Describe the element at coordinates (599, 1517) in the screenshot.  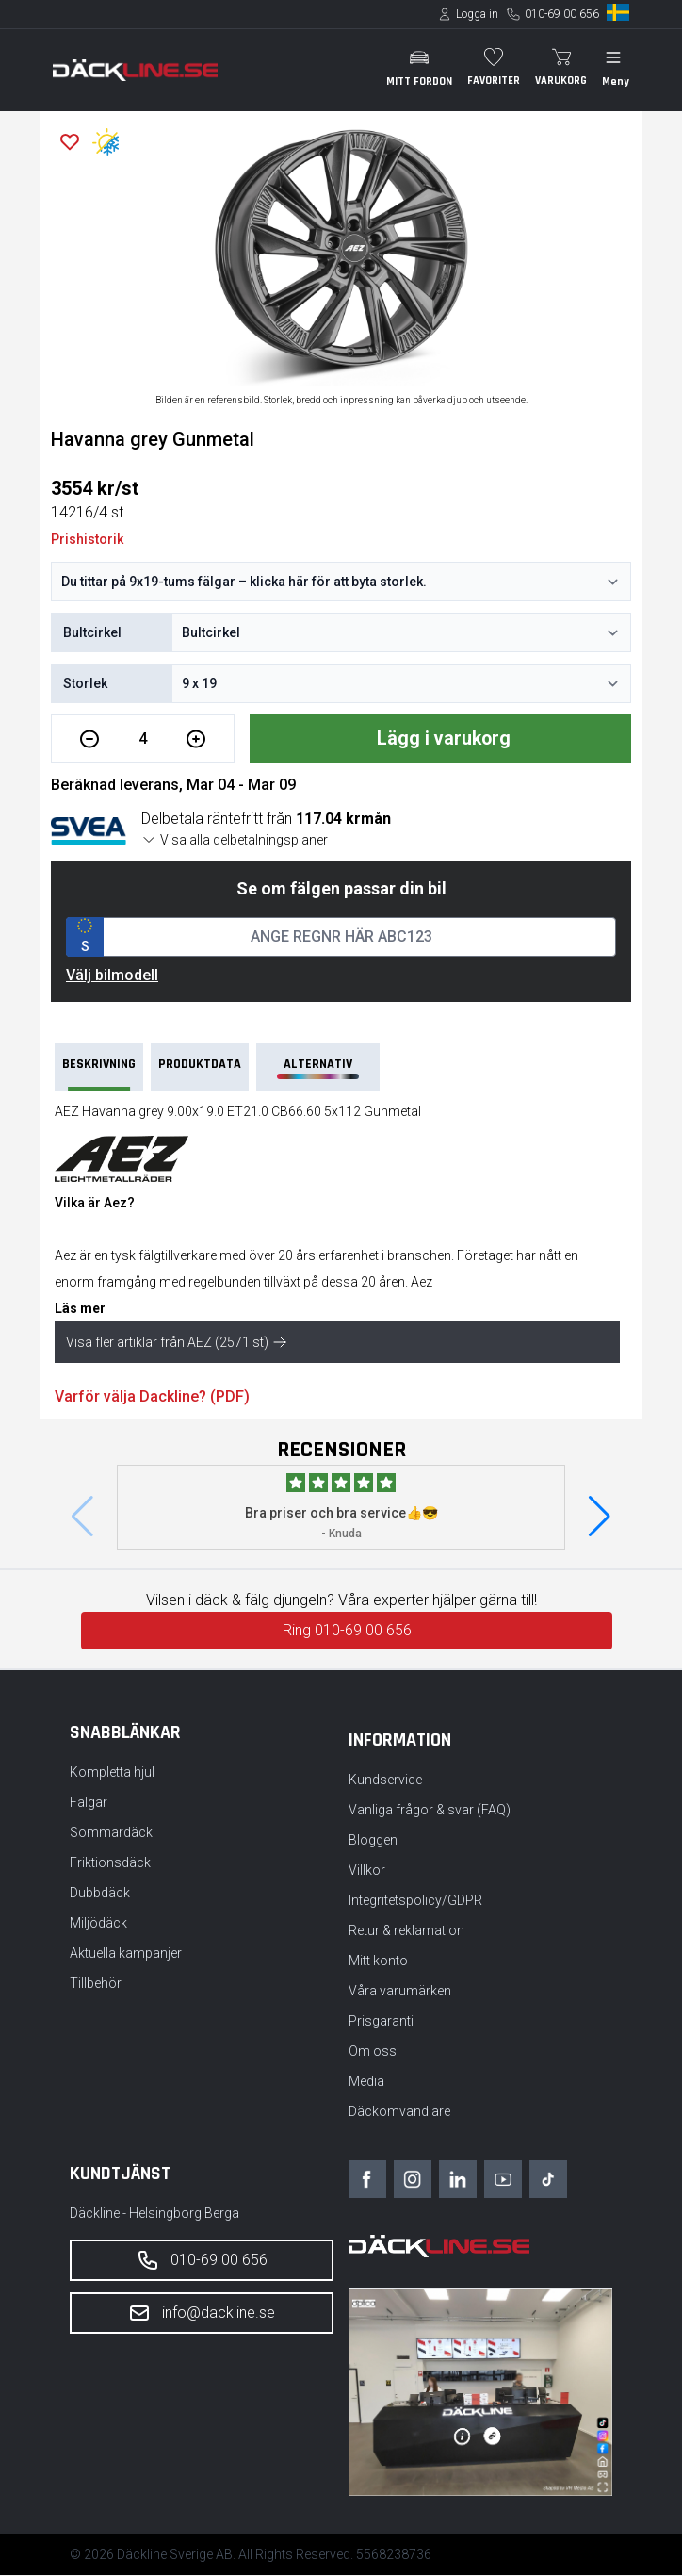
I see `[button]` at that location.